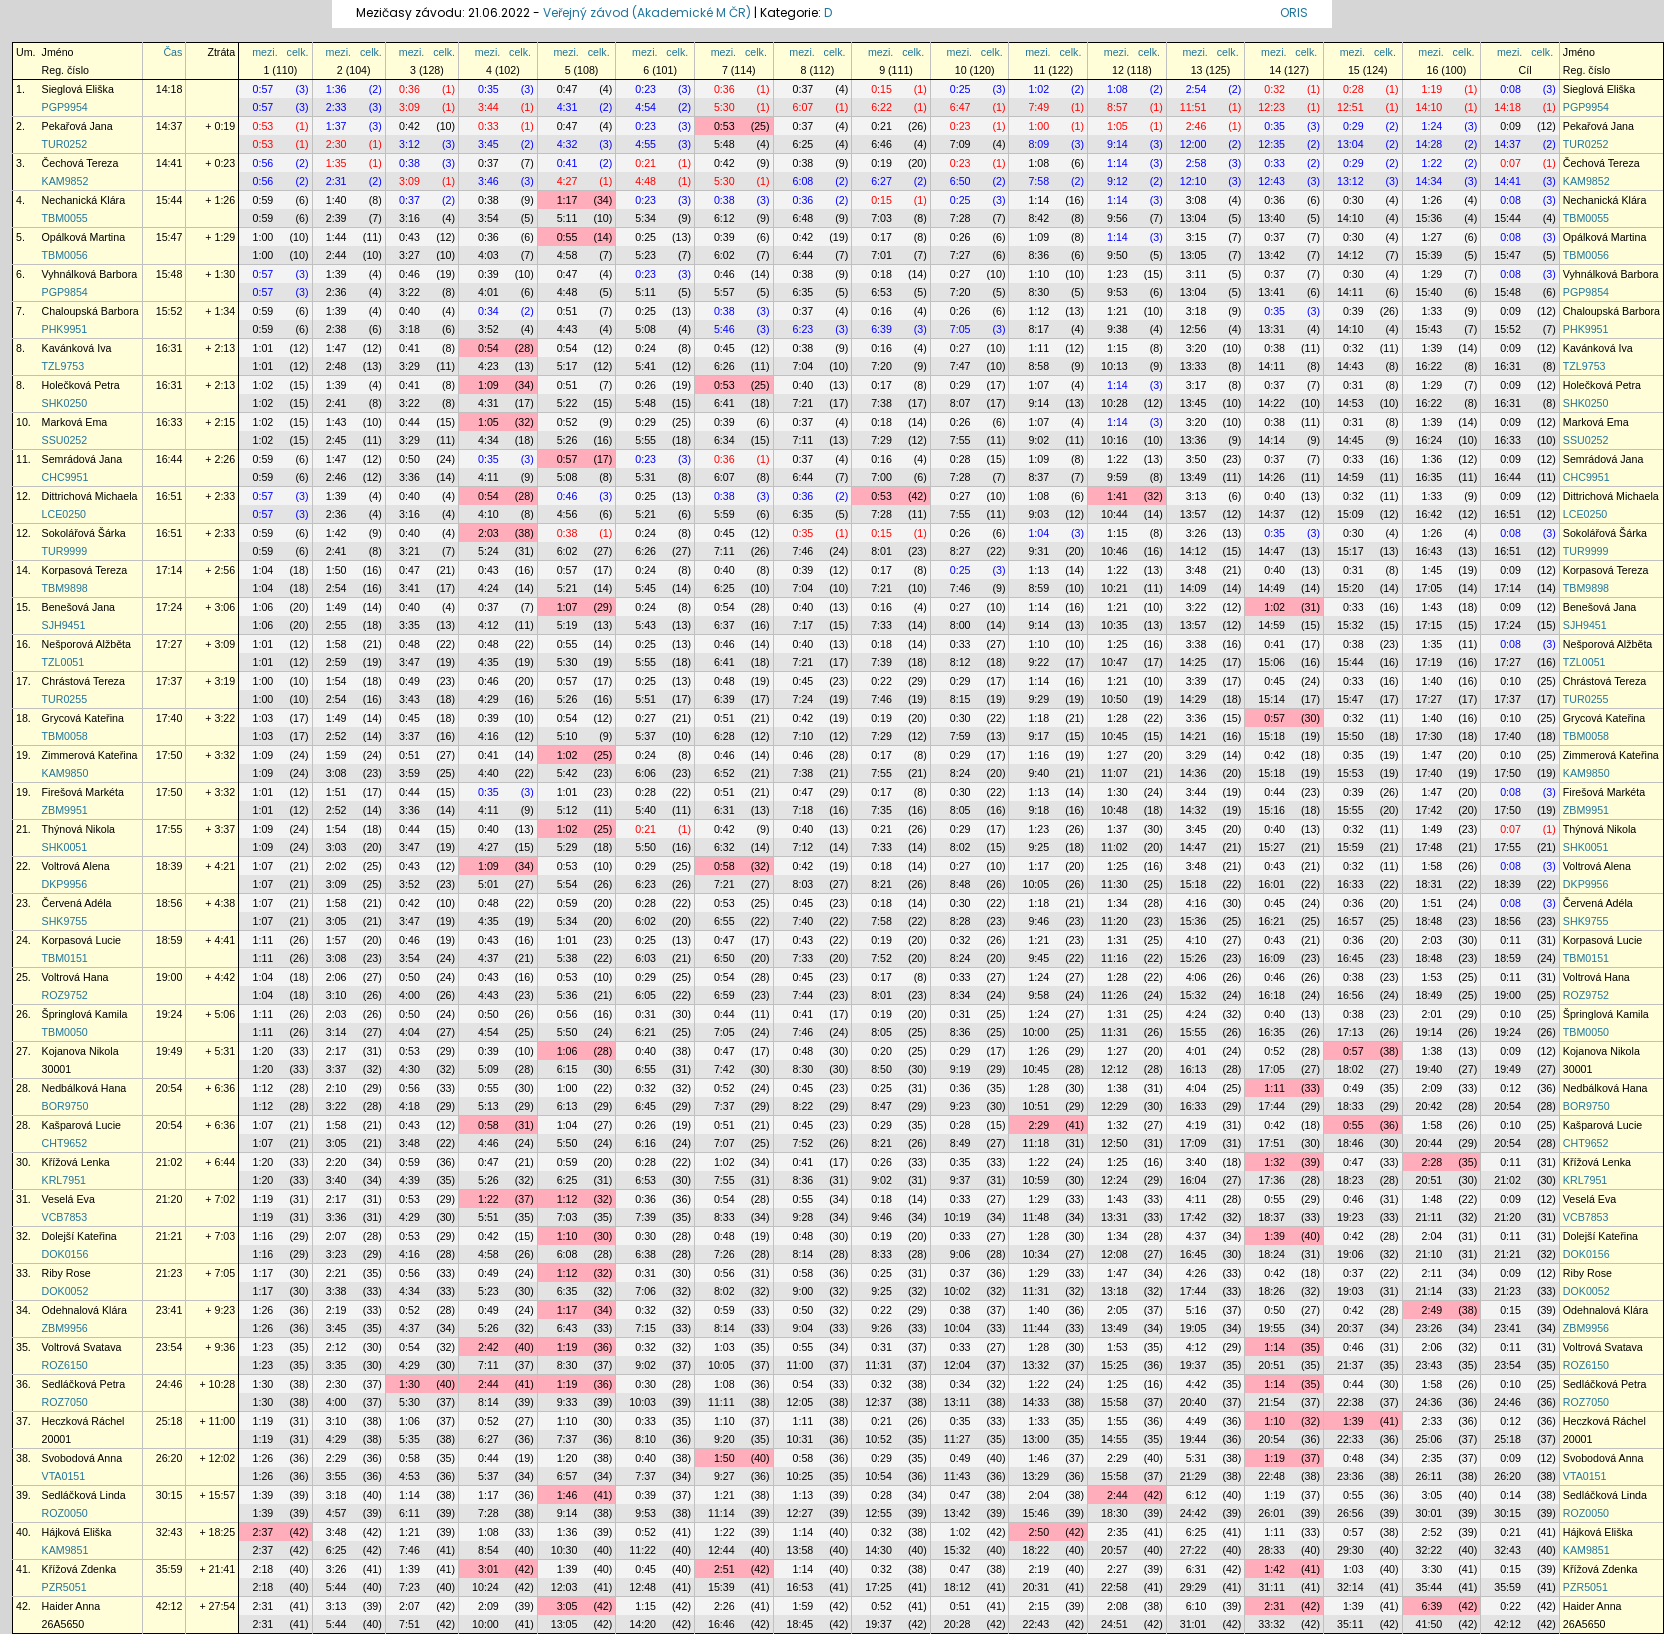 The width and height of the screenshot is (1664, 1634). I want to click on 6:50, so click(960, 181).